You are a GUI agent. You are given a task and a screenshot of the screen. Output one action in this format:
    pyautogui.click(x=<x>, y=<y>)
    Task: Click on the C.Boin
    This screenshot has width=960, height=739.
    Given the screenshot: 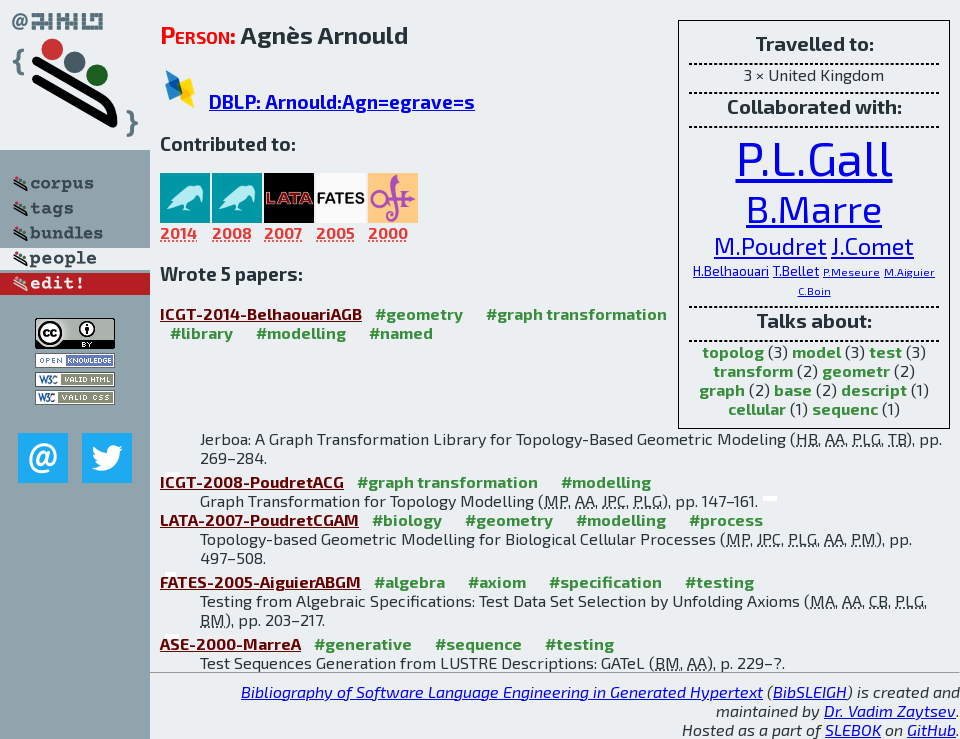 What is the action you would take?
    pyautogui.click(x=814, y=290)
    